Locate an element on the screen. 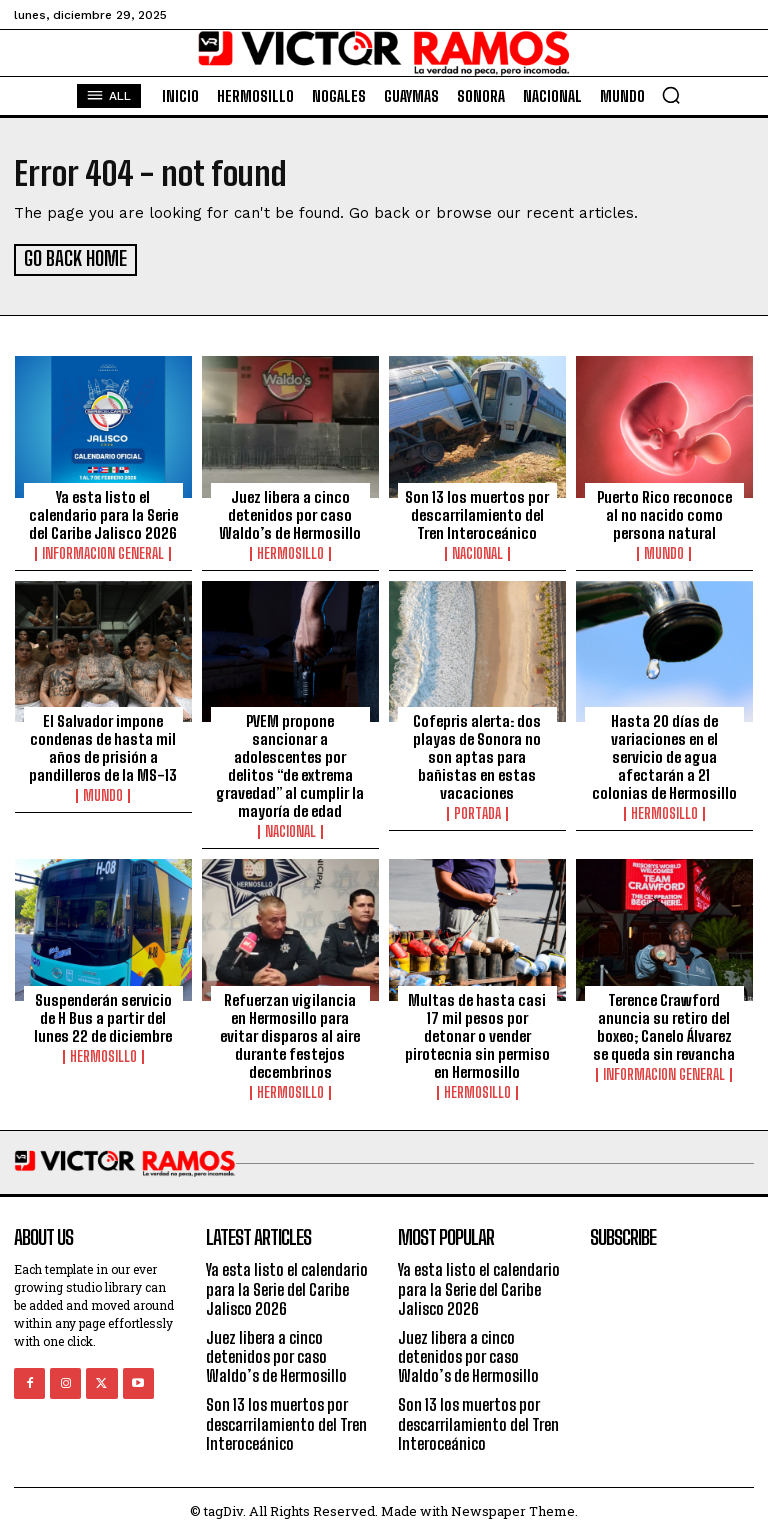 Image resolution: width=768 pixels, height=1533 pixels. Puerto Rico reconoce al no nacido como persona natural is located at coordinates (664, 512).